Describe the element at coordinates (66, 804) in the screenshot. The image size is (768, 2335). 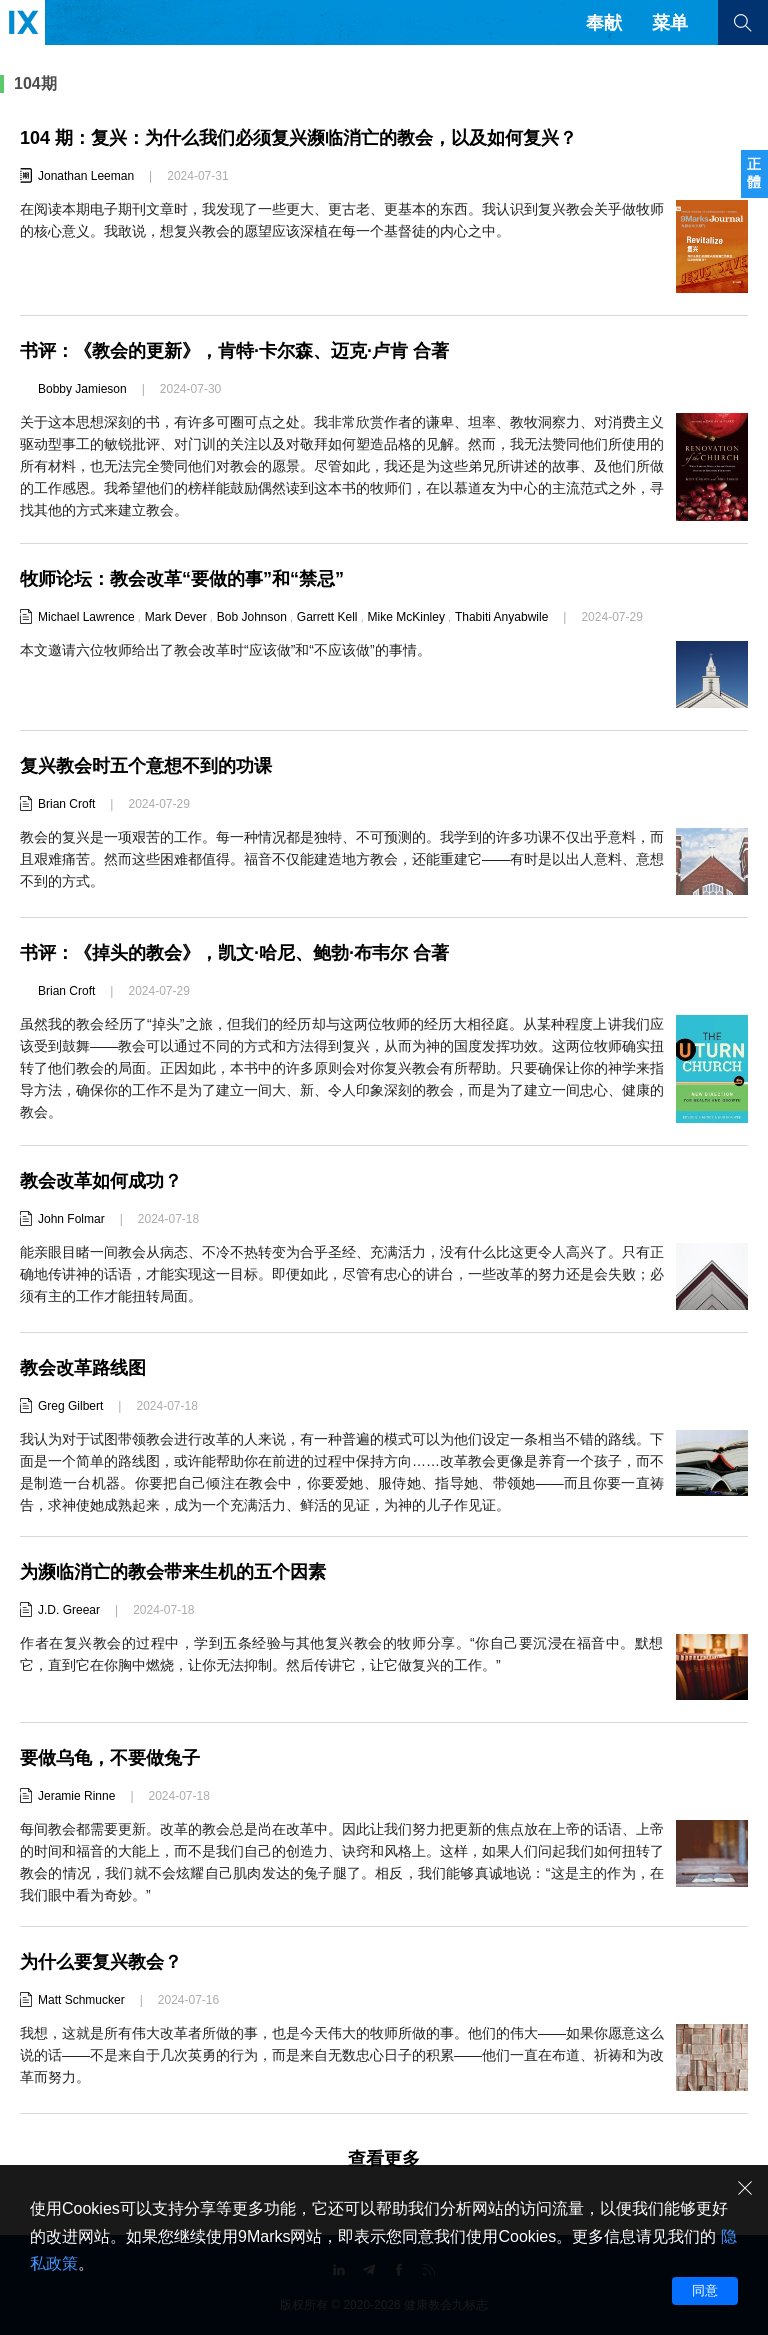
I see `Brian Croft` at that location.